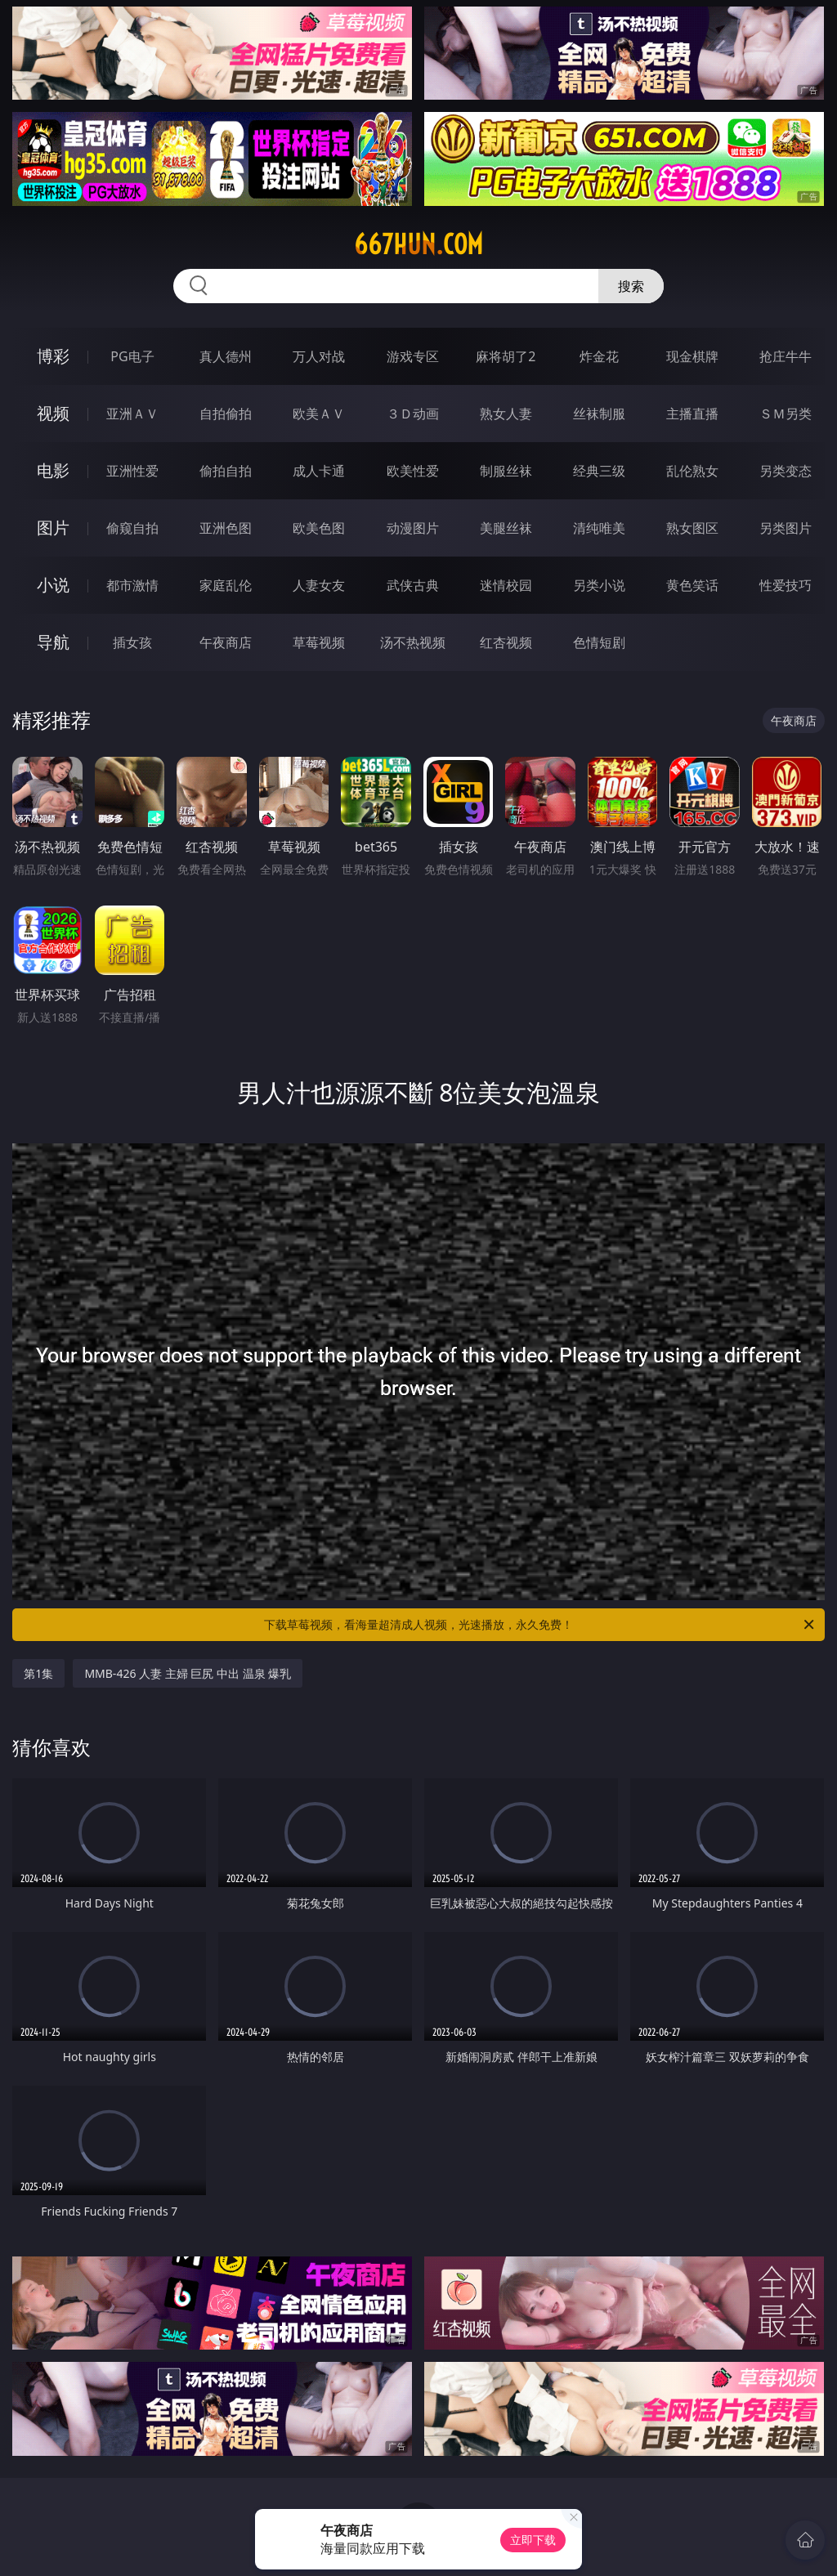 The image size is (837, 2576). I want to click on 另类变态, so click(785, 471).